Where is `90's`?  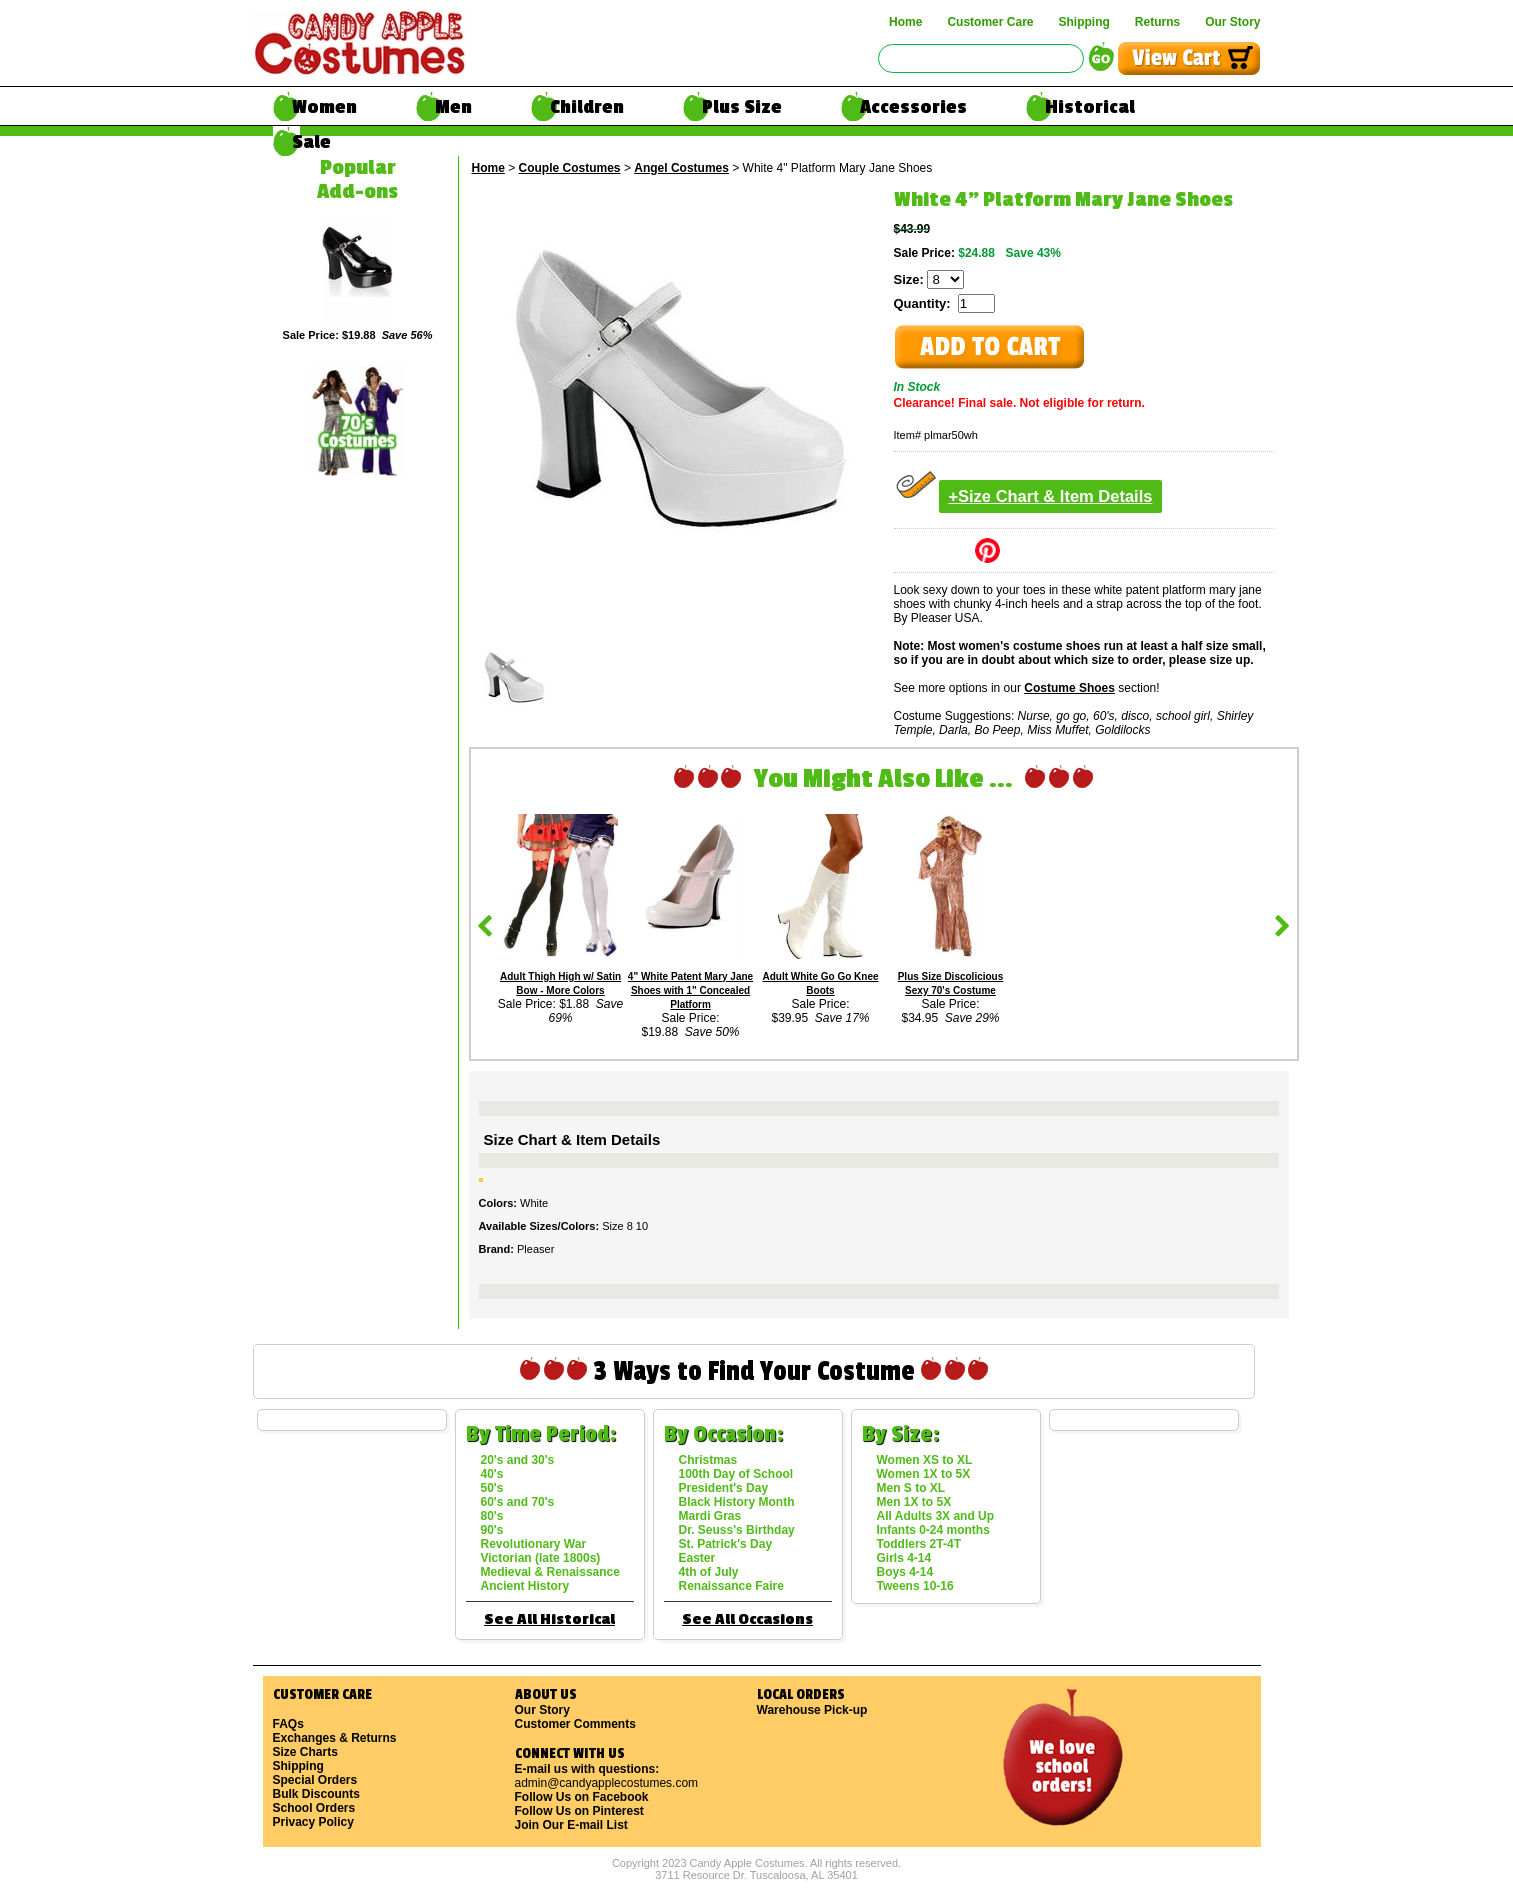 90's is located at coordinates (492, 1530).